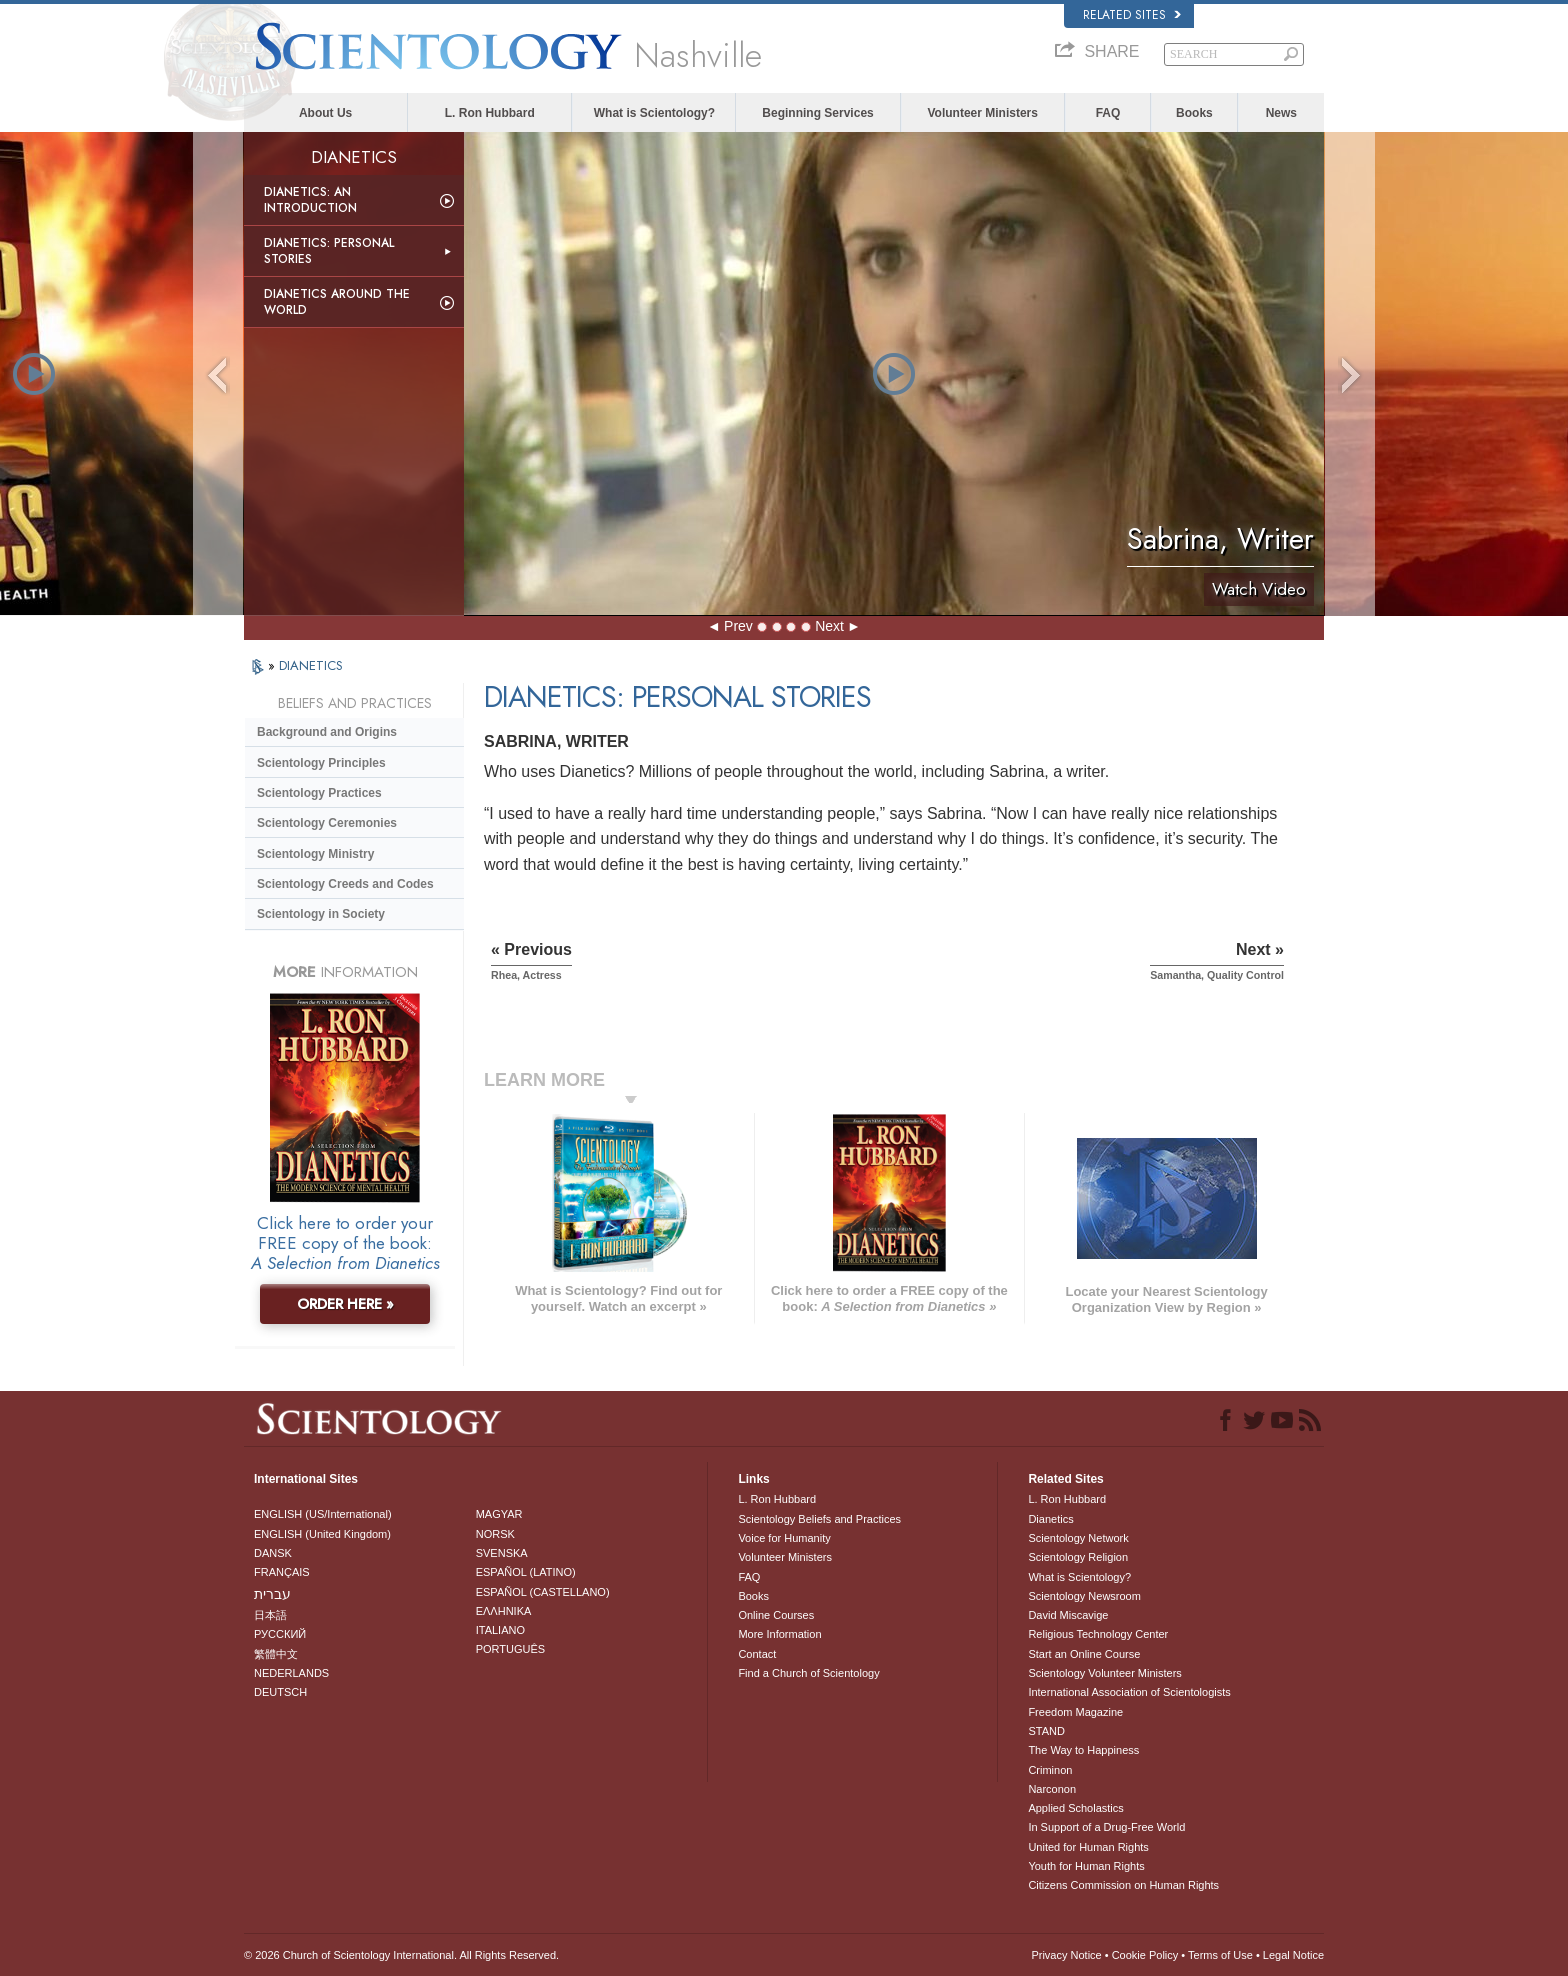  I want to click on ESPAÑOL (LATINO), so click(526, 1572).